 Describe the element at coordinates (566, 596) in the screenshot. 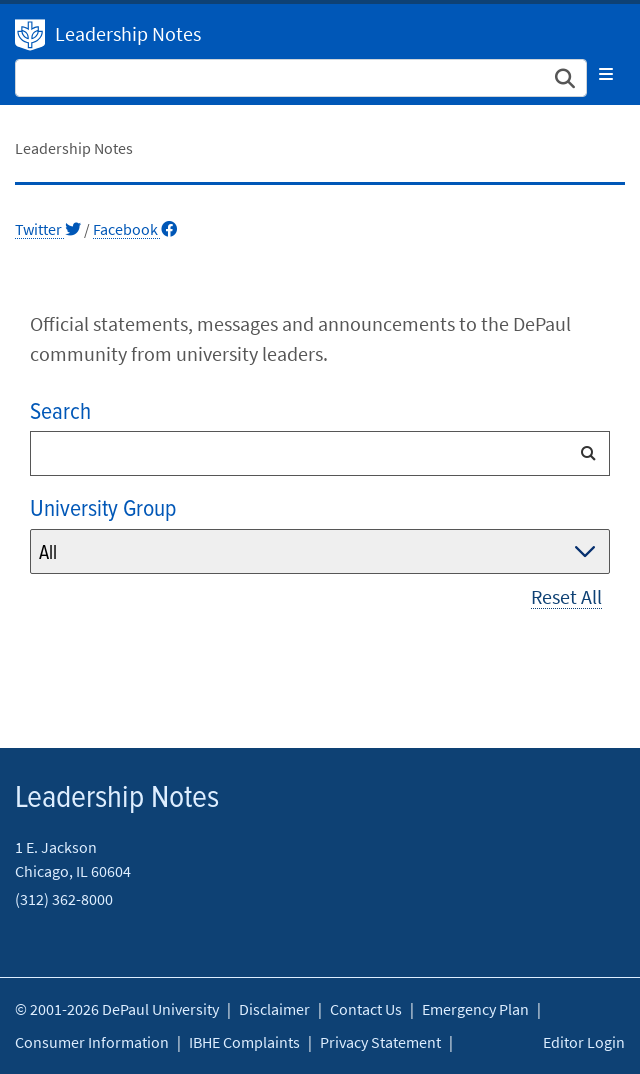

I see `Reset All` at that location.